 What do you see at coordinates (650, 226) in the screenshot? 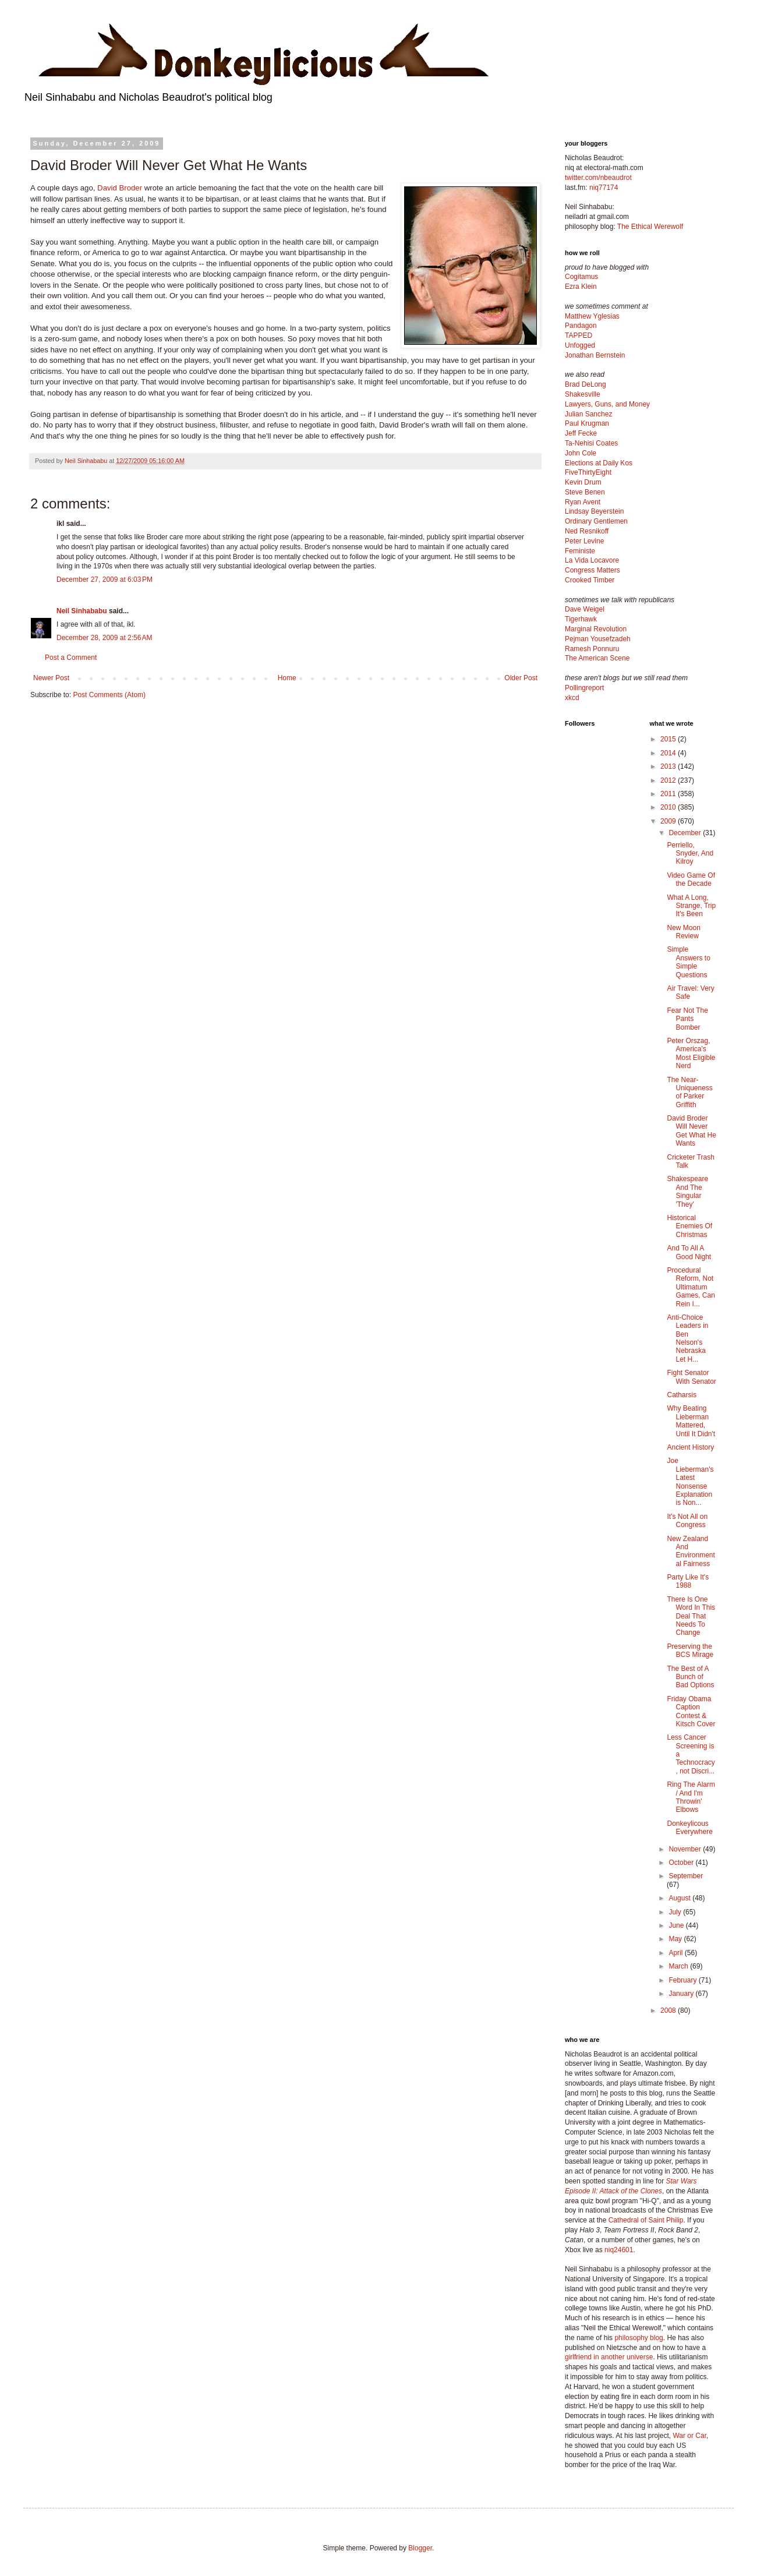
I see `The Ethical Werewolf` at bounding box center [650, 226].